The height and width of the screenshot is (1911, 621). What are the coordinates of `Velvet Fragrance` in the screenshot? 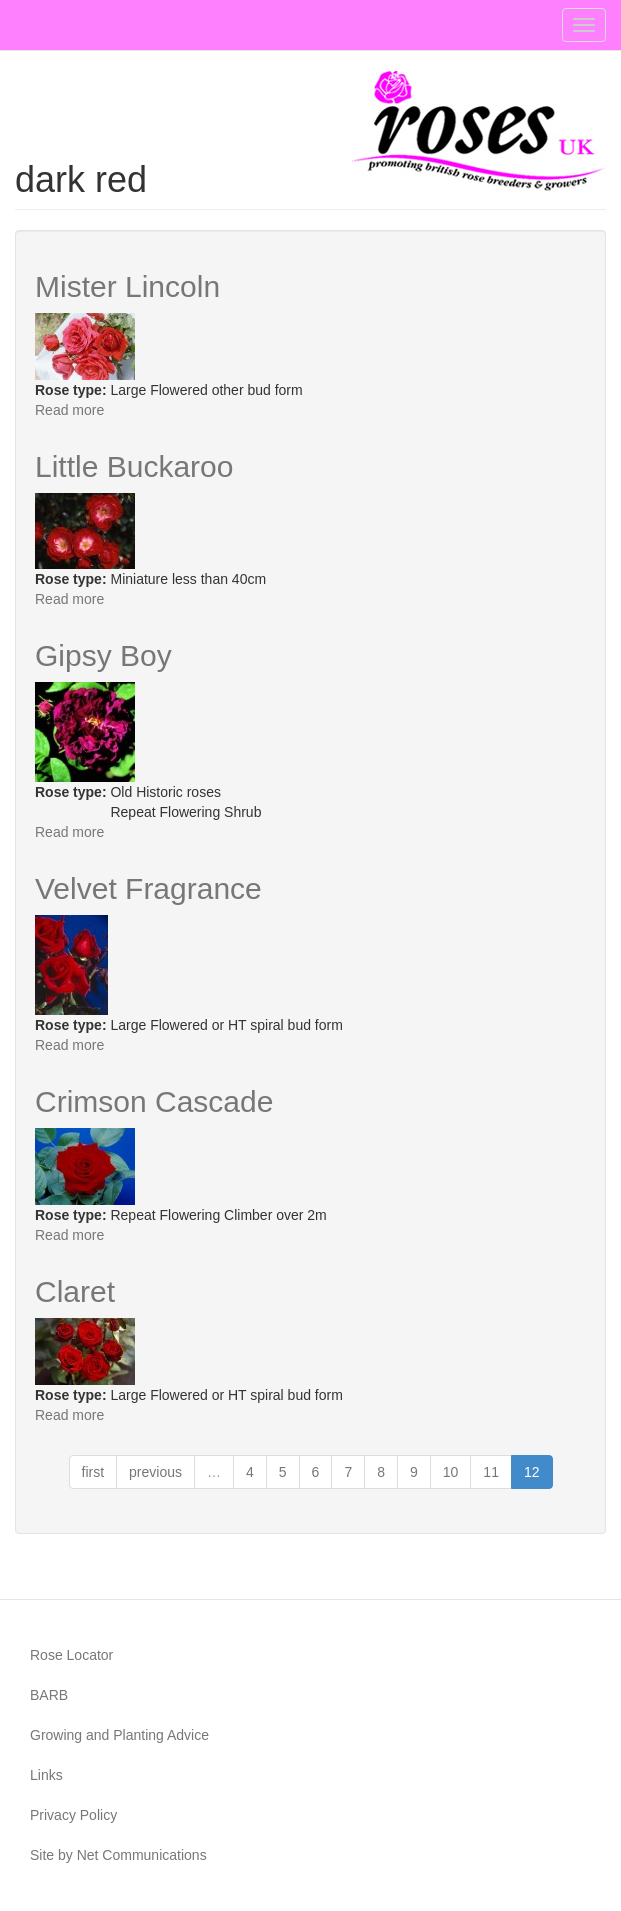 It's located at (148, 888).